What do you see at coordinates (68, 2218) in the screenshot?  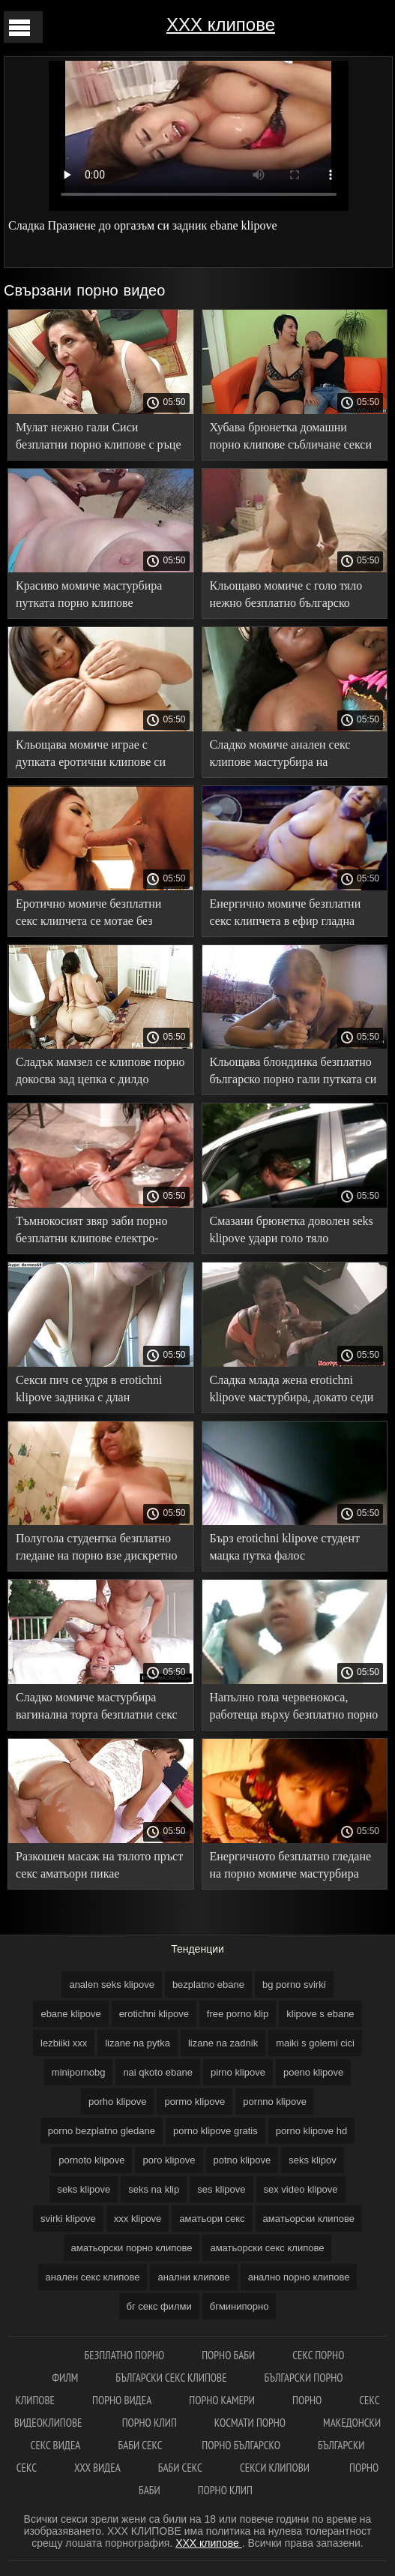 I see `svirki klipove` at bounding box center [68, 2218].